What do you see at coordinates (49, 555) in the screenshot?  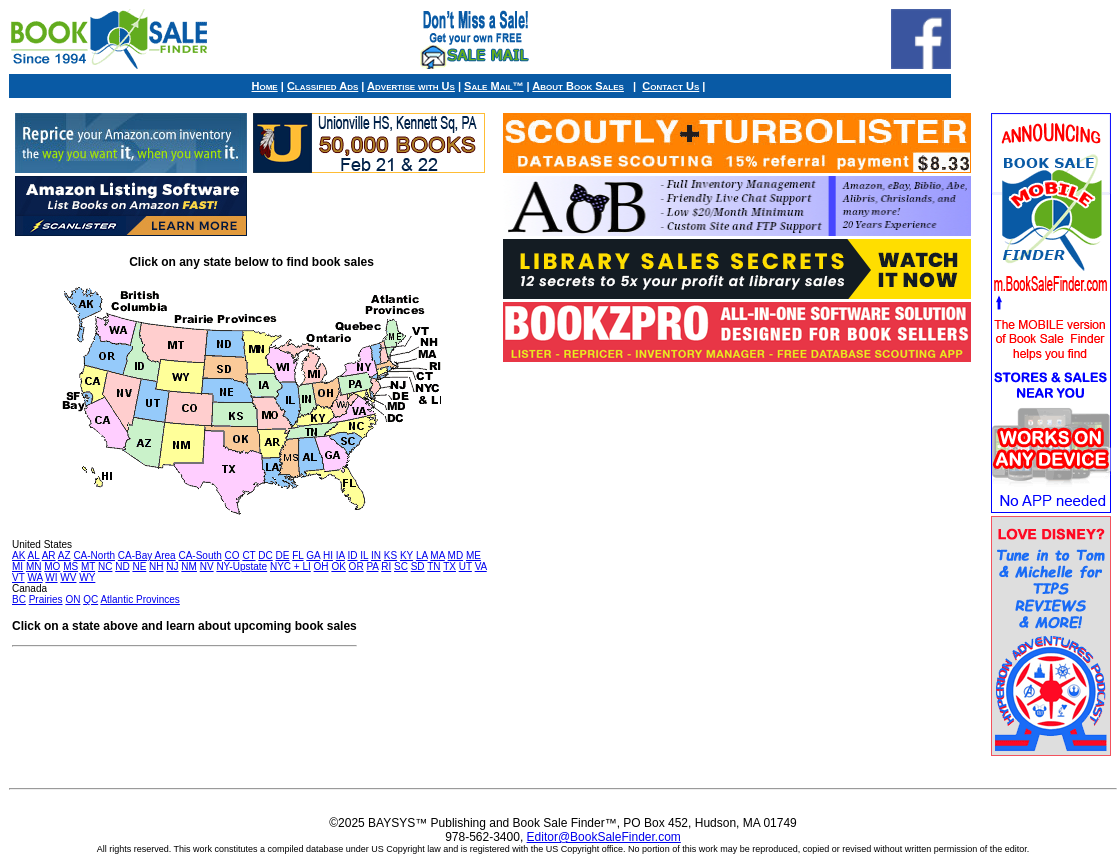 I see `AR` at bounding box center [49, 555].